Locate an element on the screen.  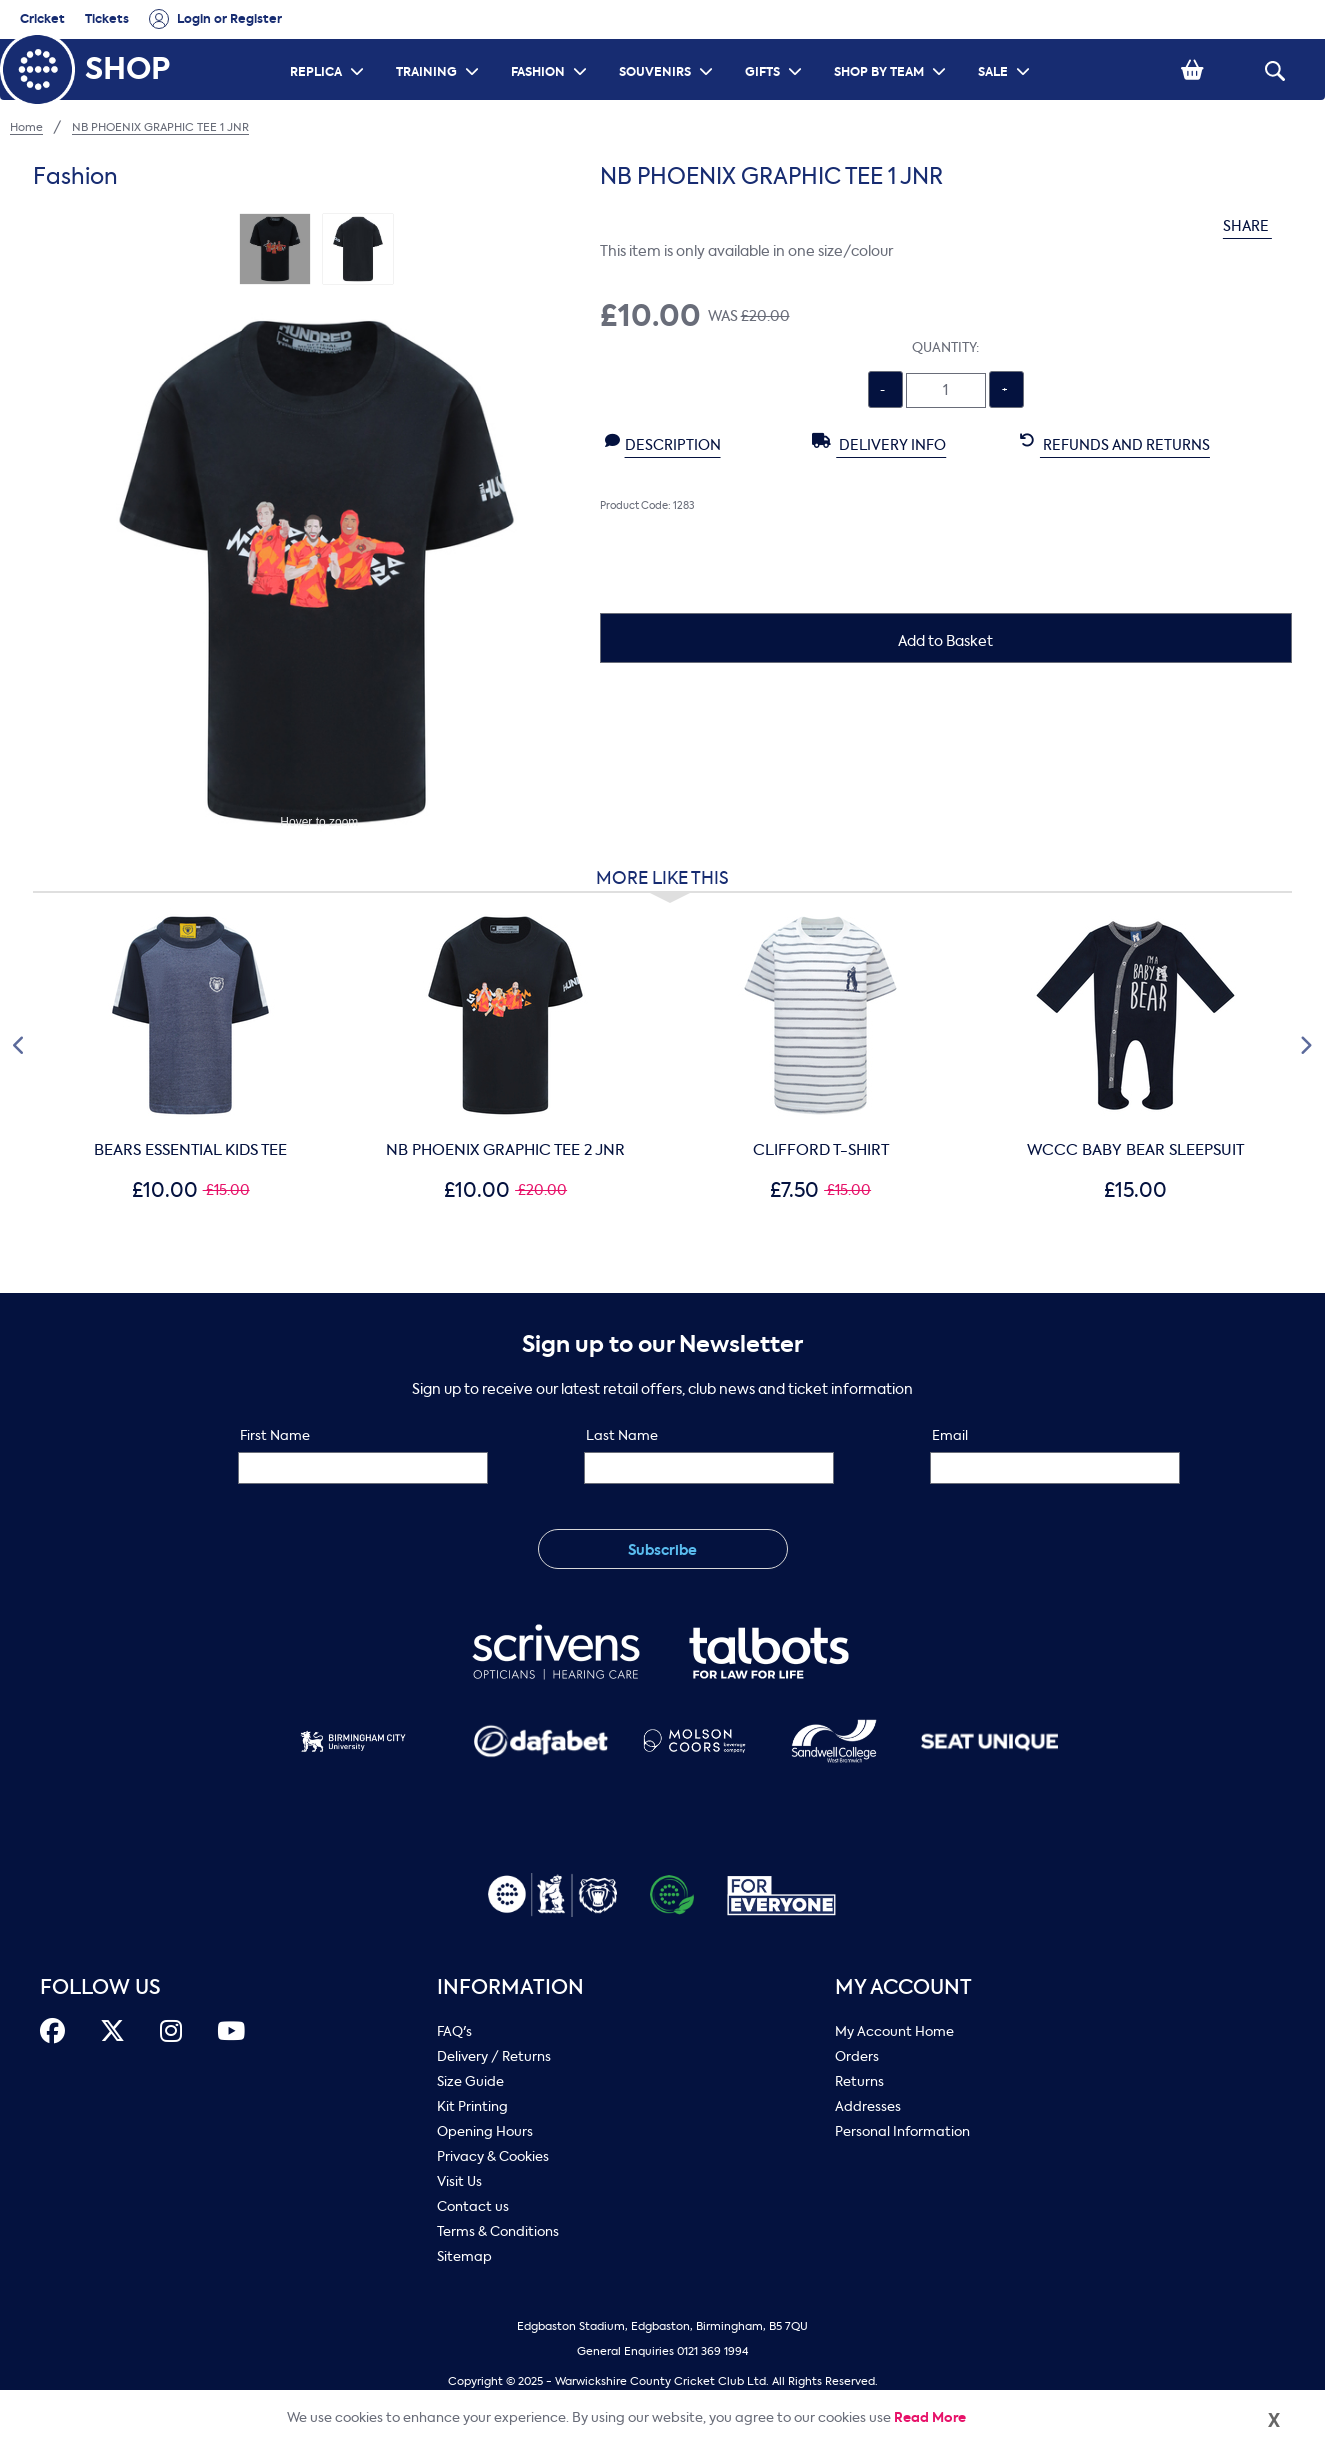
First Name is located at coordinates (275, 1435).